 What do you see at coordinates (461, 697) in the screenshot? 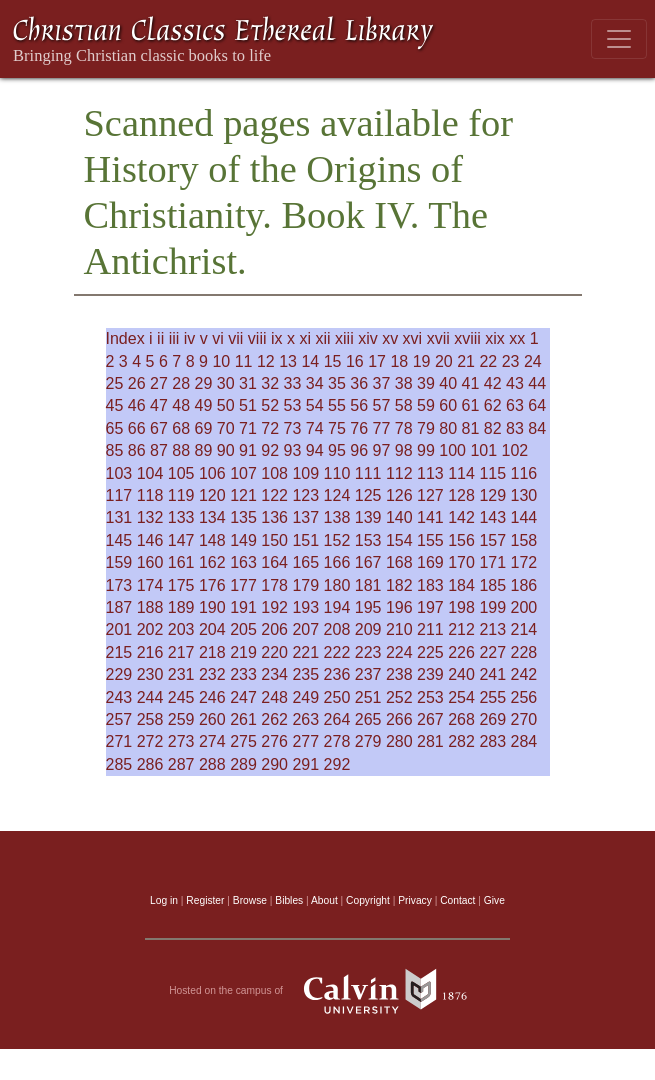
I see `254` at bounding box center [461, 697].